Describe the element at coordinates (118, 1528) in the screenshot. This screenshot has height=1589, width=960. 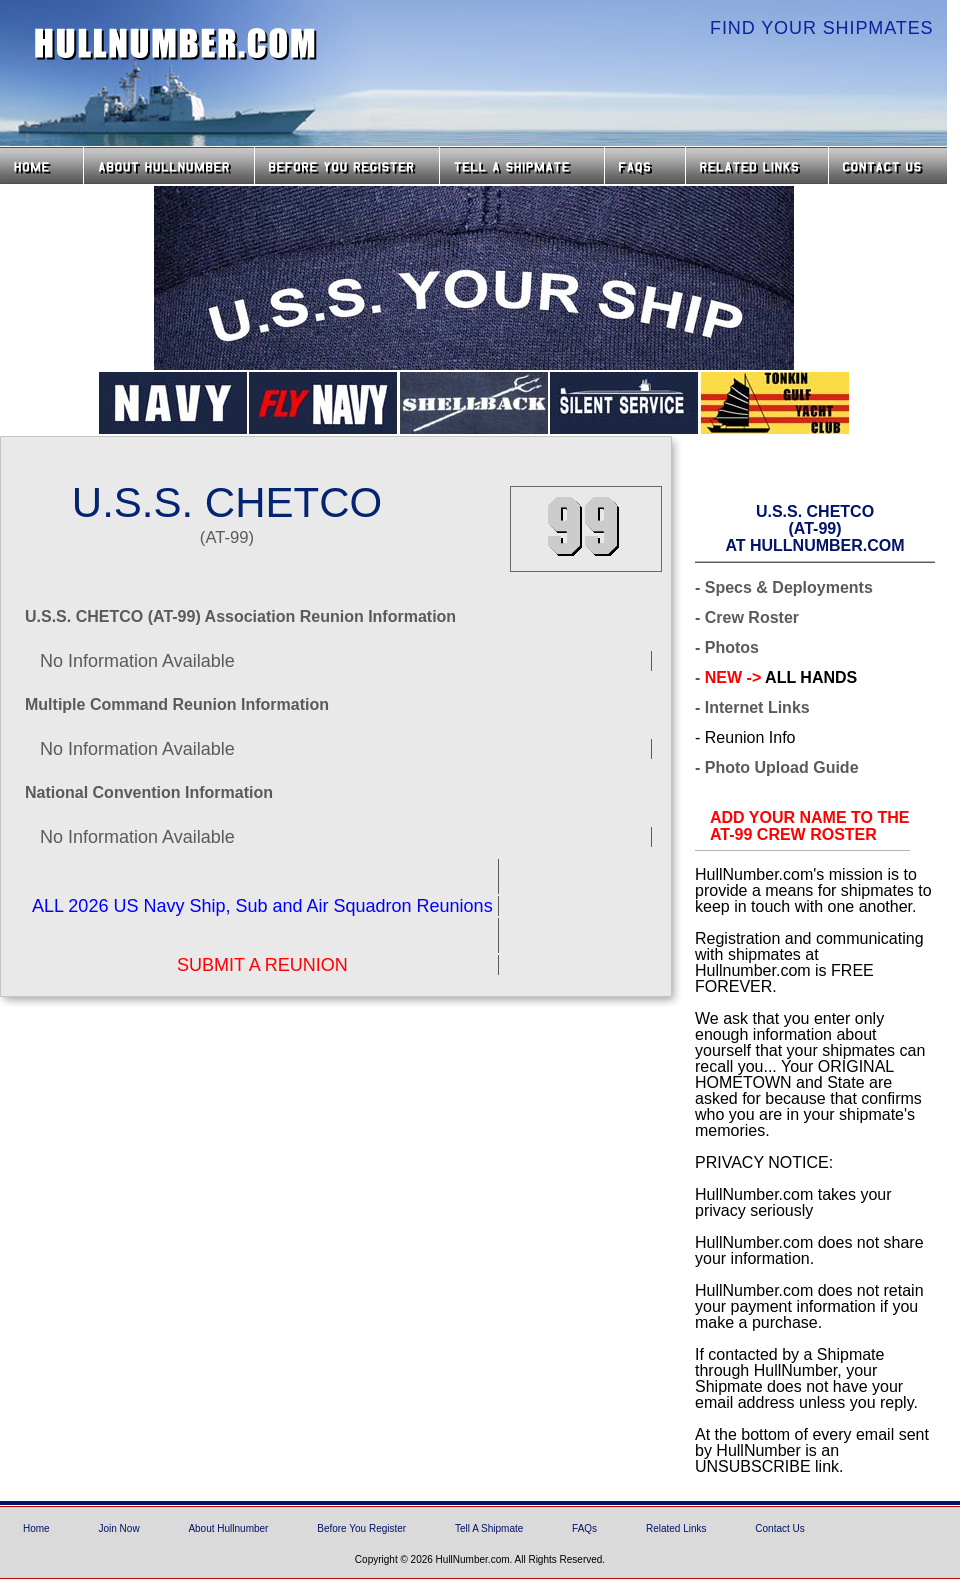
I see `Join Now` at that location.